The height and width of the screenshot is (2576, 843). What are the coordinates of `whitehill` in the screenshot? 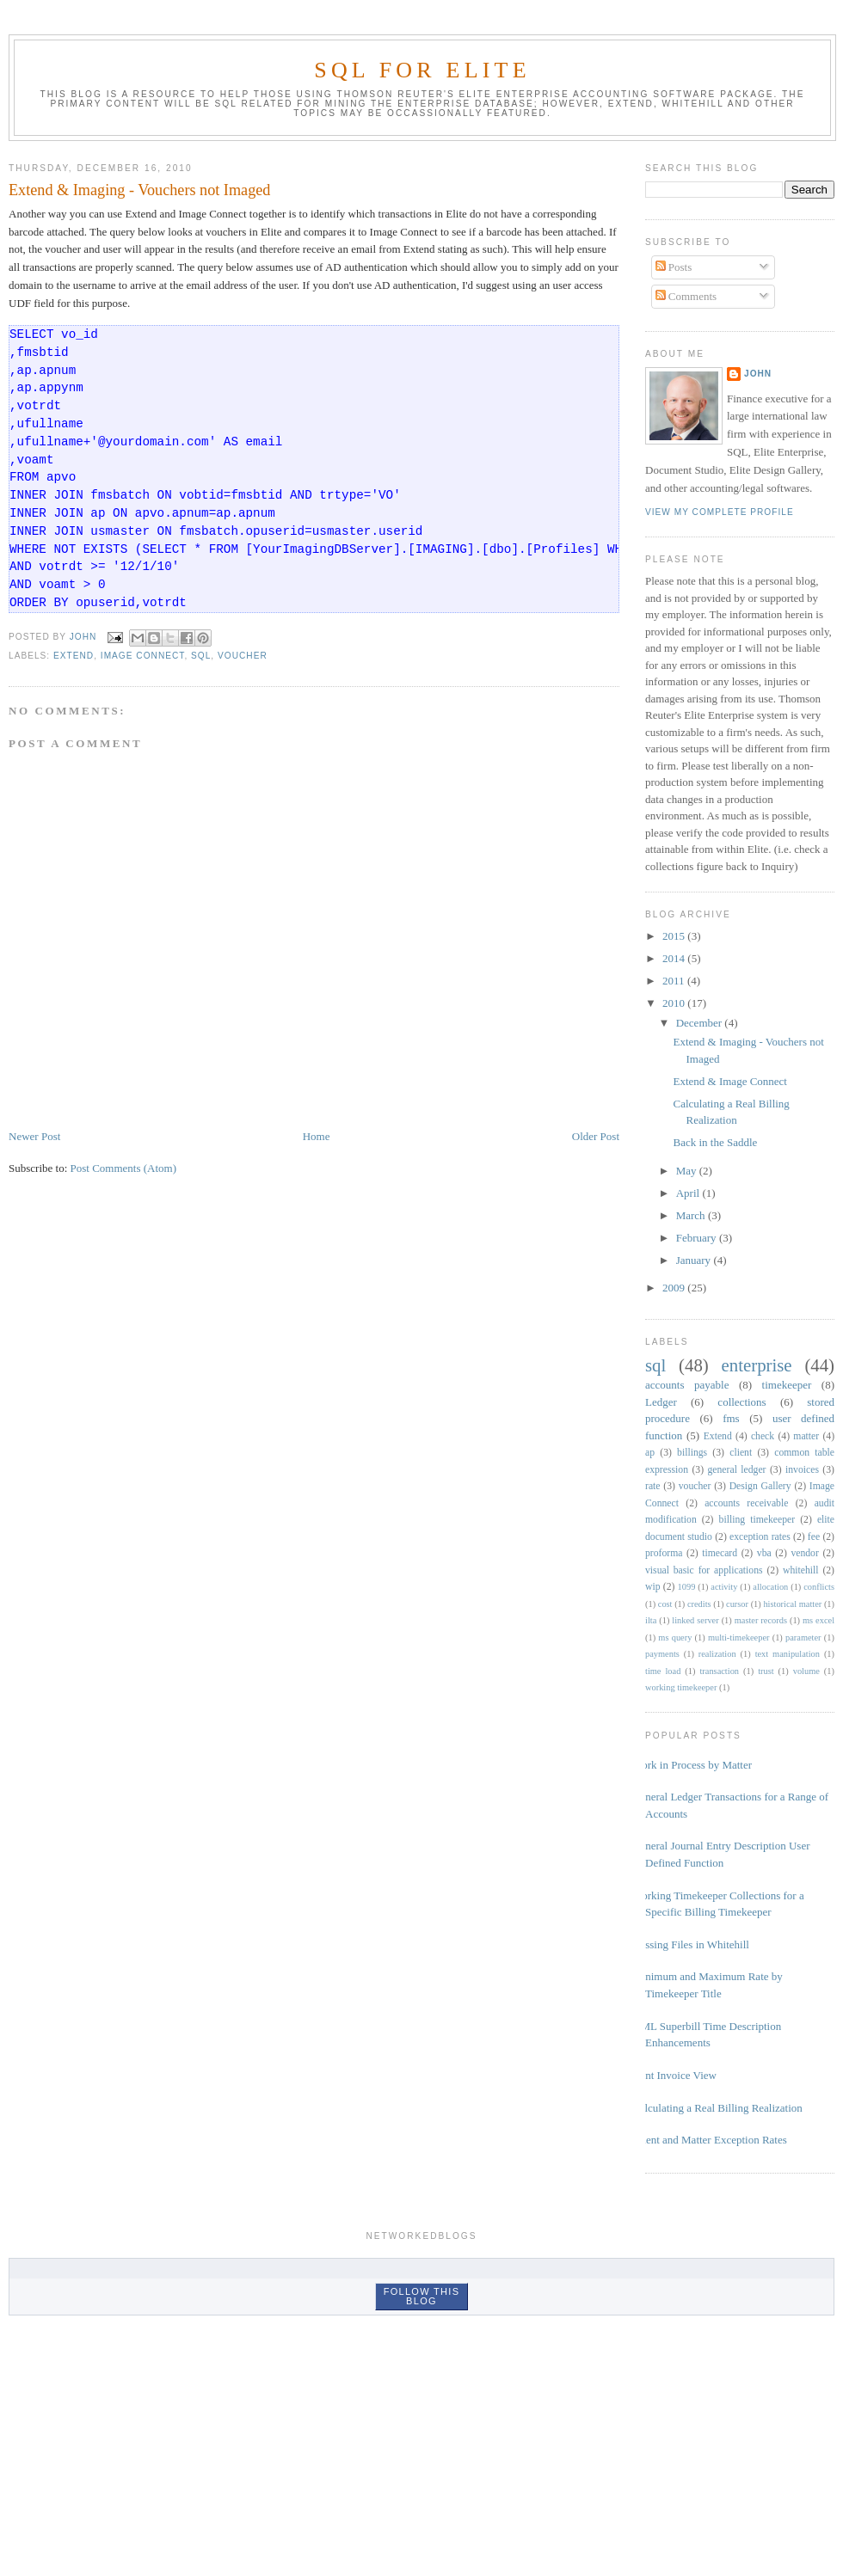 It's located at (801, 1570).